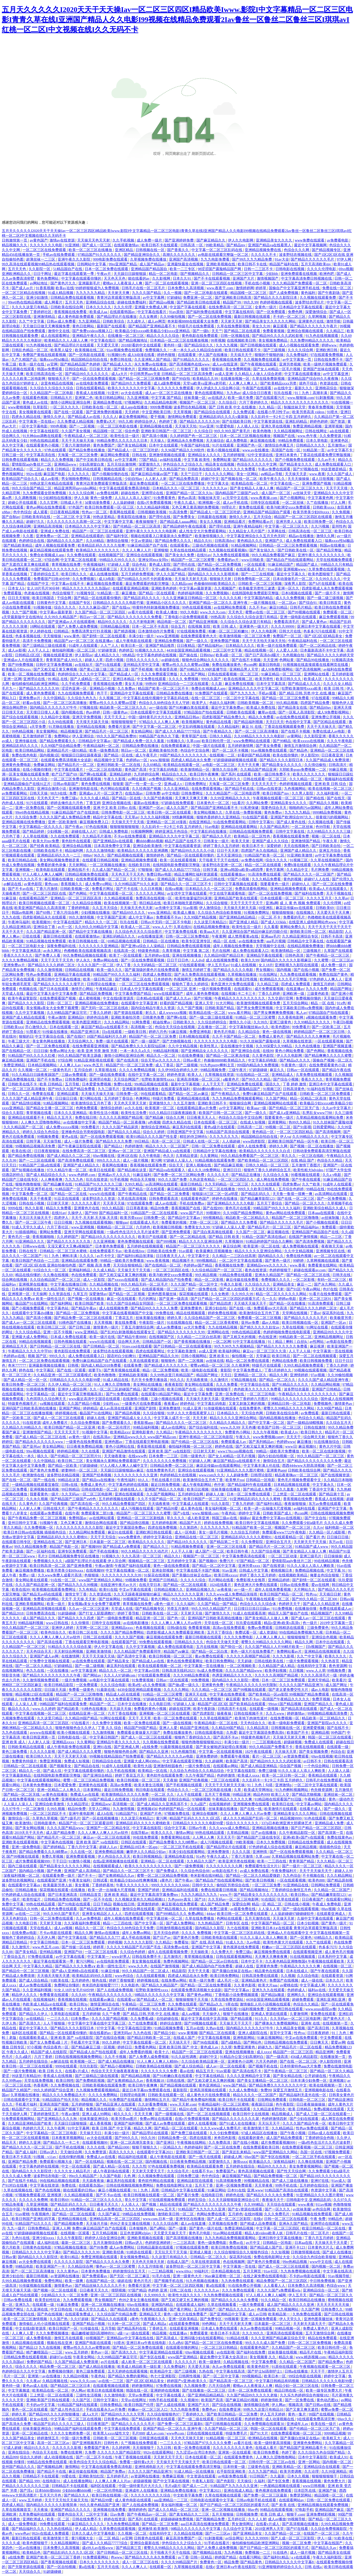 Image resolution: width=356 pixels, height=2576 pixels. Describe the element at coordinates (82, 1690) in the screenshot. I see `免费看一级黄色` at that location.